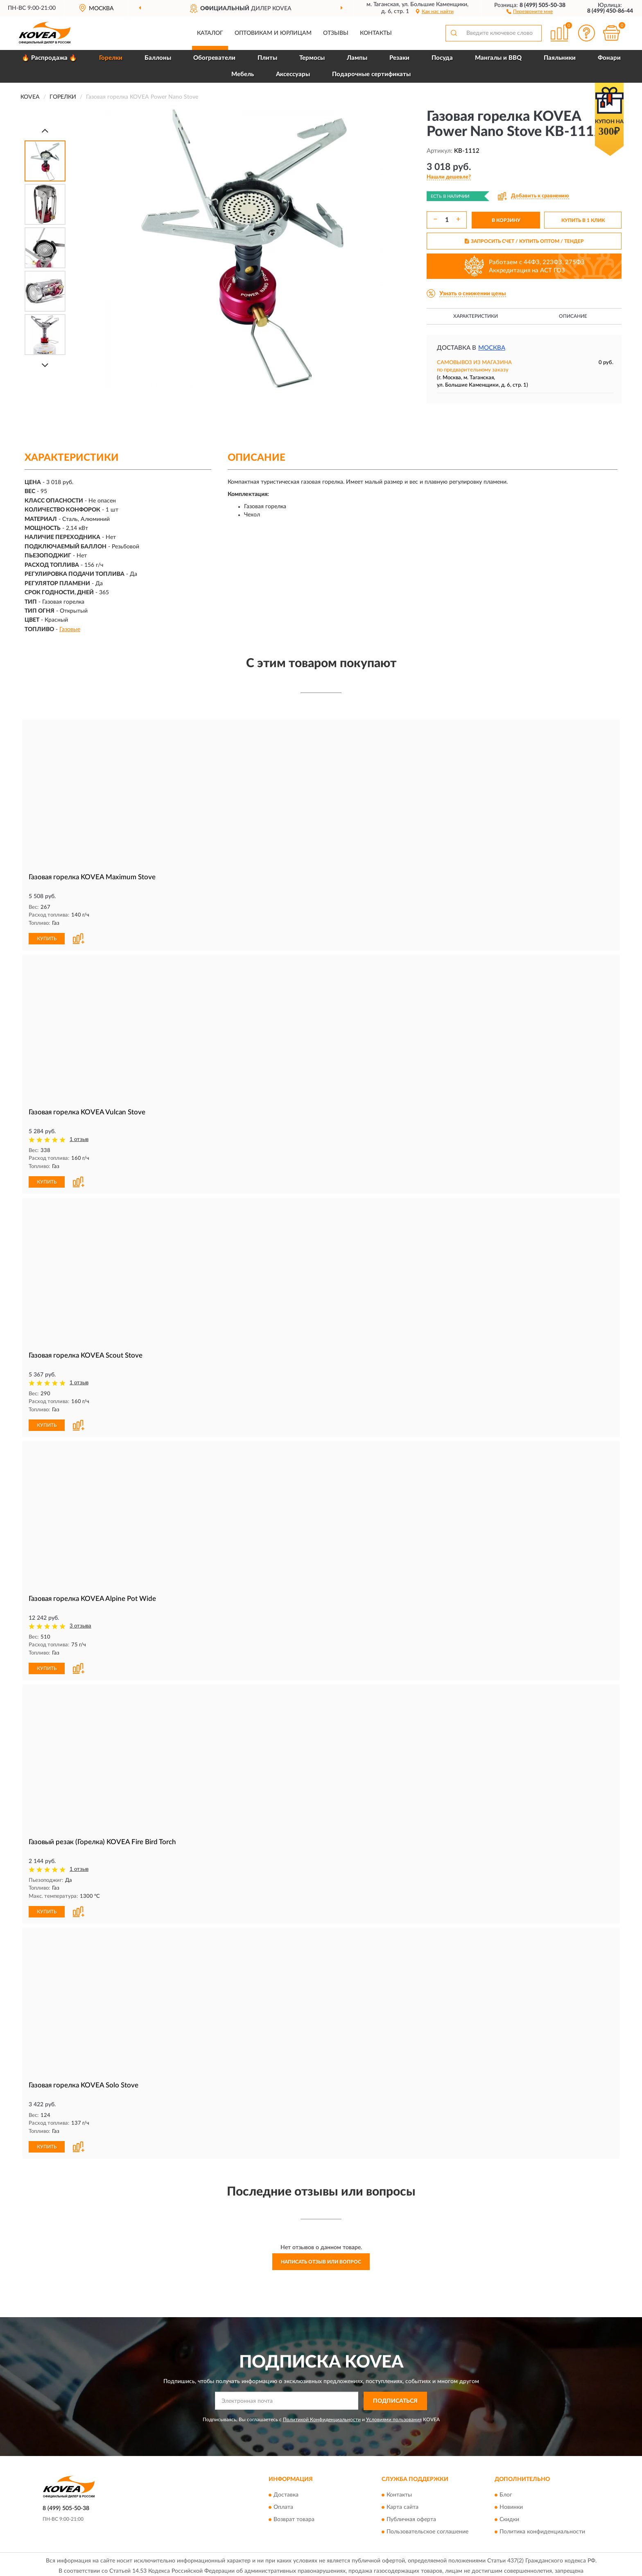 This screenshot has height=2576, width=642. I want to click on Оплата, so click(283, 2504).